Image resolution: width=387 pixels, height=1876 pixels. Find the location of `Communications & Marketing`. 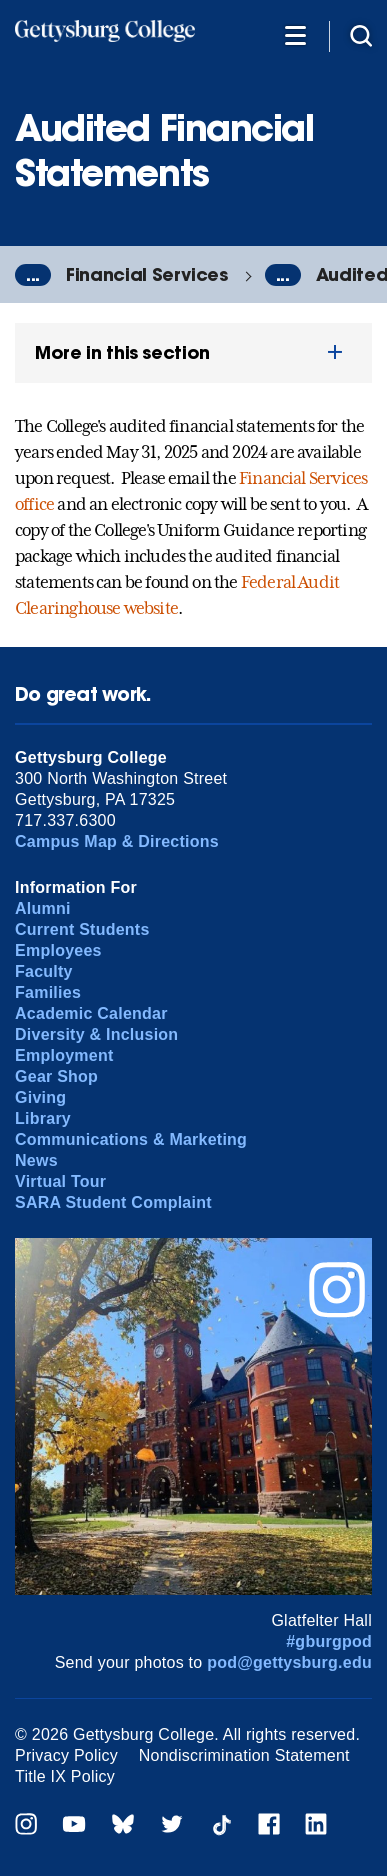

Communications & Marketing is located at coordinates (131, 1139).